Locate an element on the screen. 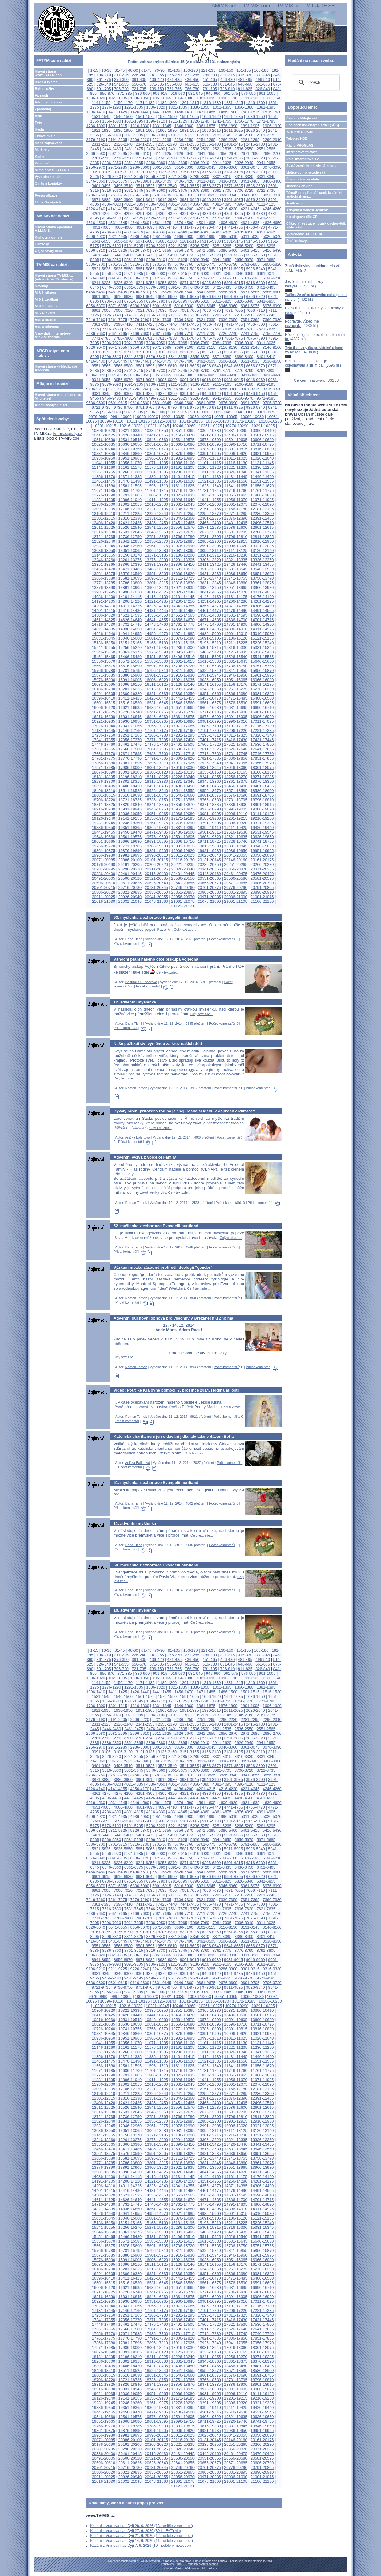 This screenshot has height=2576, width=381. 14176-14190 is located at coordinates (262, 596).